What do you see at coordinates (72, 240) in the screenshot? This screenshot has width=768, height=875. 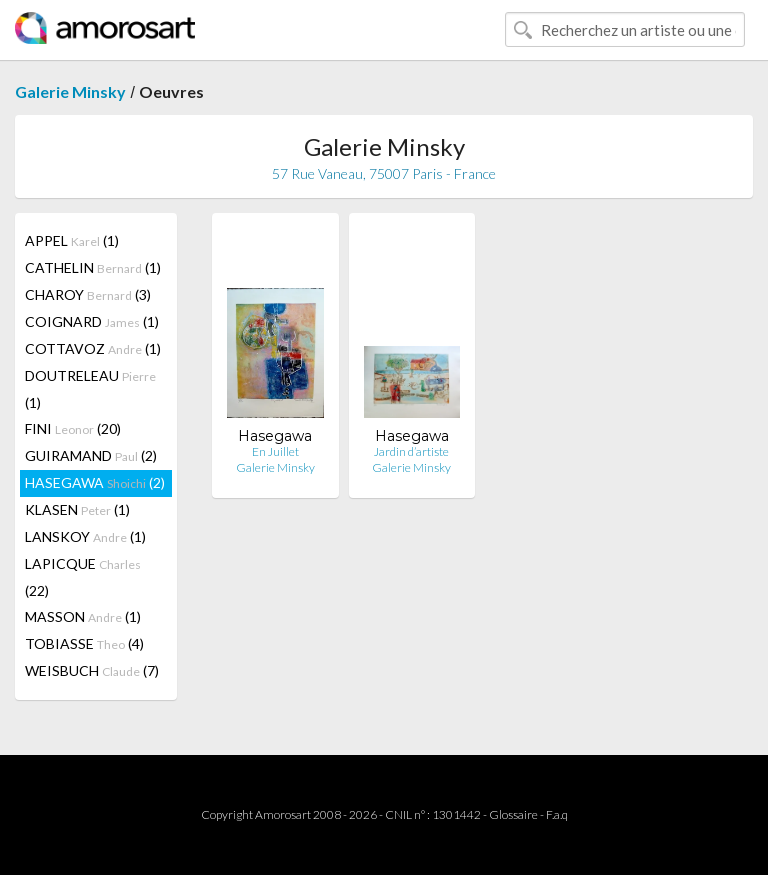 I see `APPEL (1)` at bounding box center [72, 240].